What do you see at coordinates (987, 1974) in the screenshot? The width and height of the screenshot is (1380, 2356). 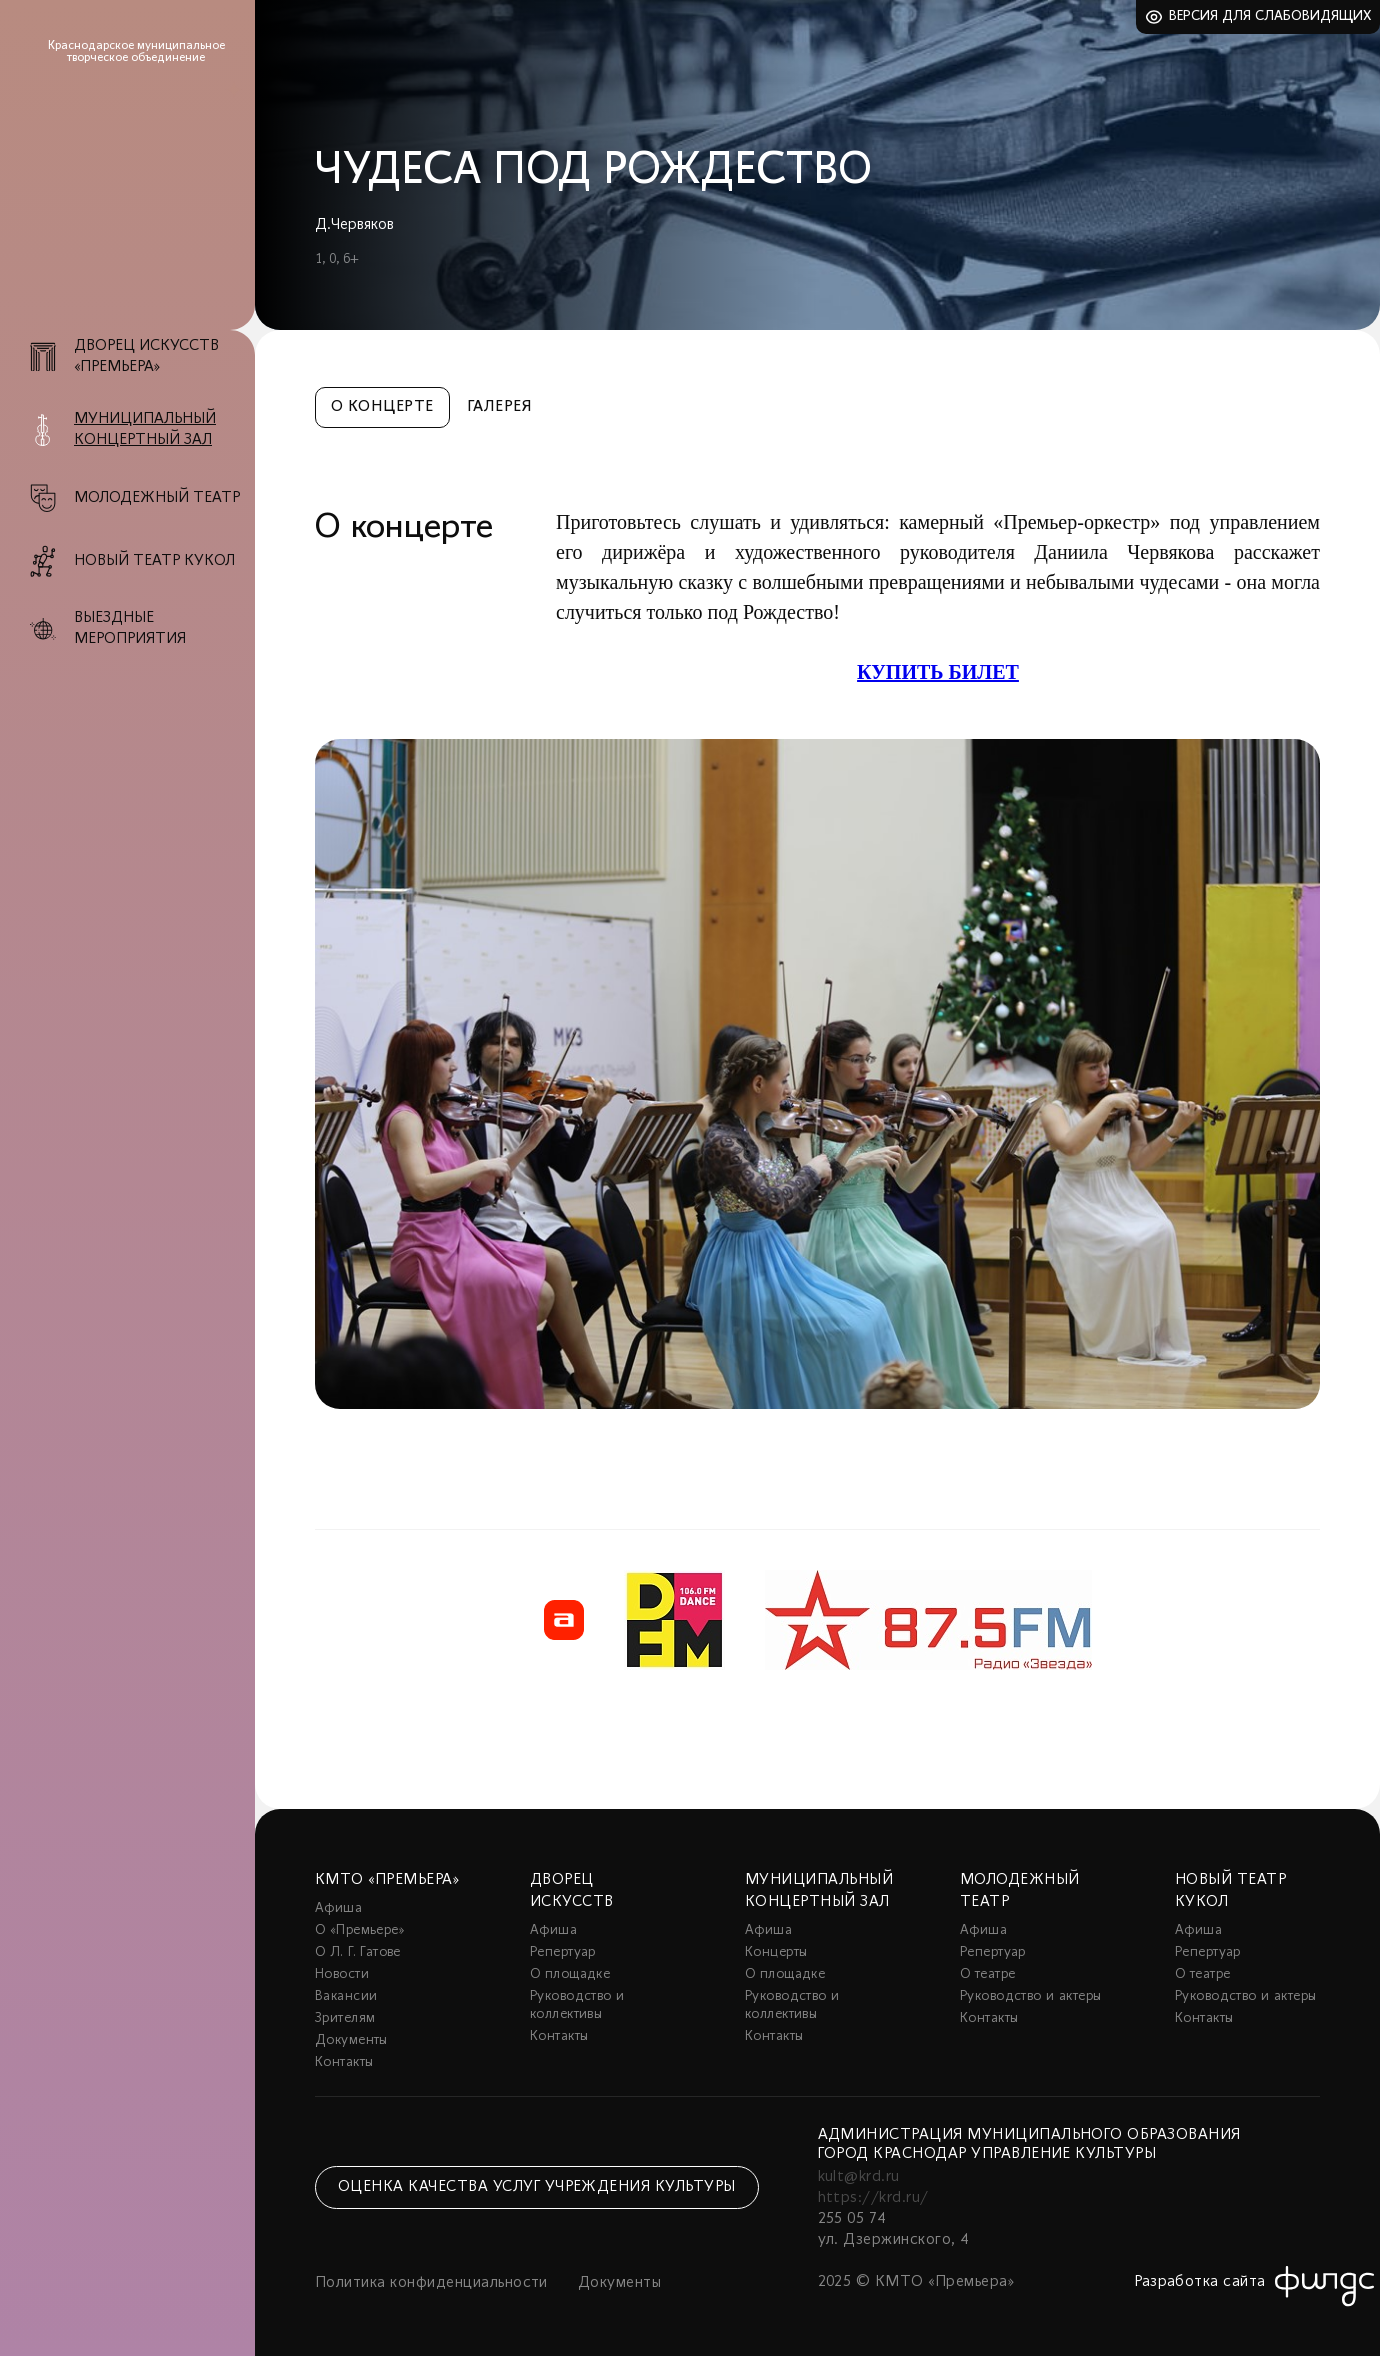 I see `О театре` at bounding box center [987, 1974].